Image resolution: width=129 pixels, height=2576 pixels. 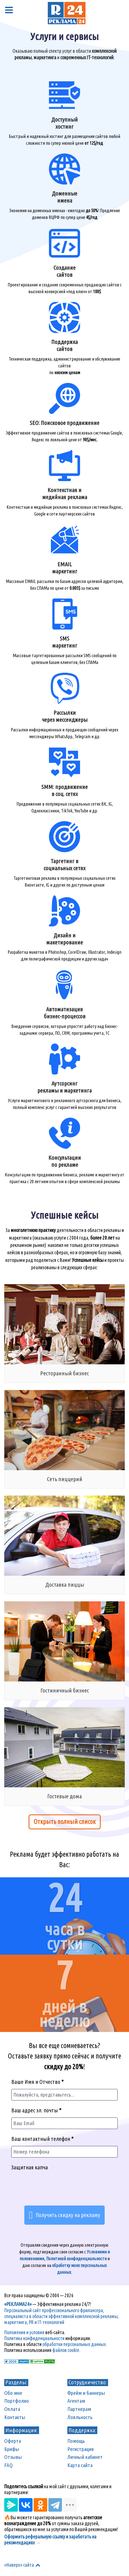 What do you see at coordinates (64, 2188) in the screenshot?
I see `[presentation]` at bounding box center [64, 2188].